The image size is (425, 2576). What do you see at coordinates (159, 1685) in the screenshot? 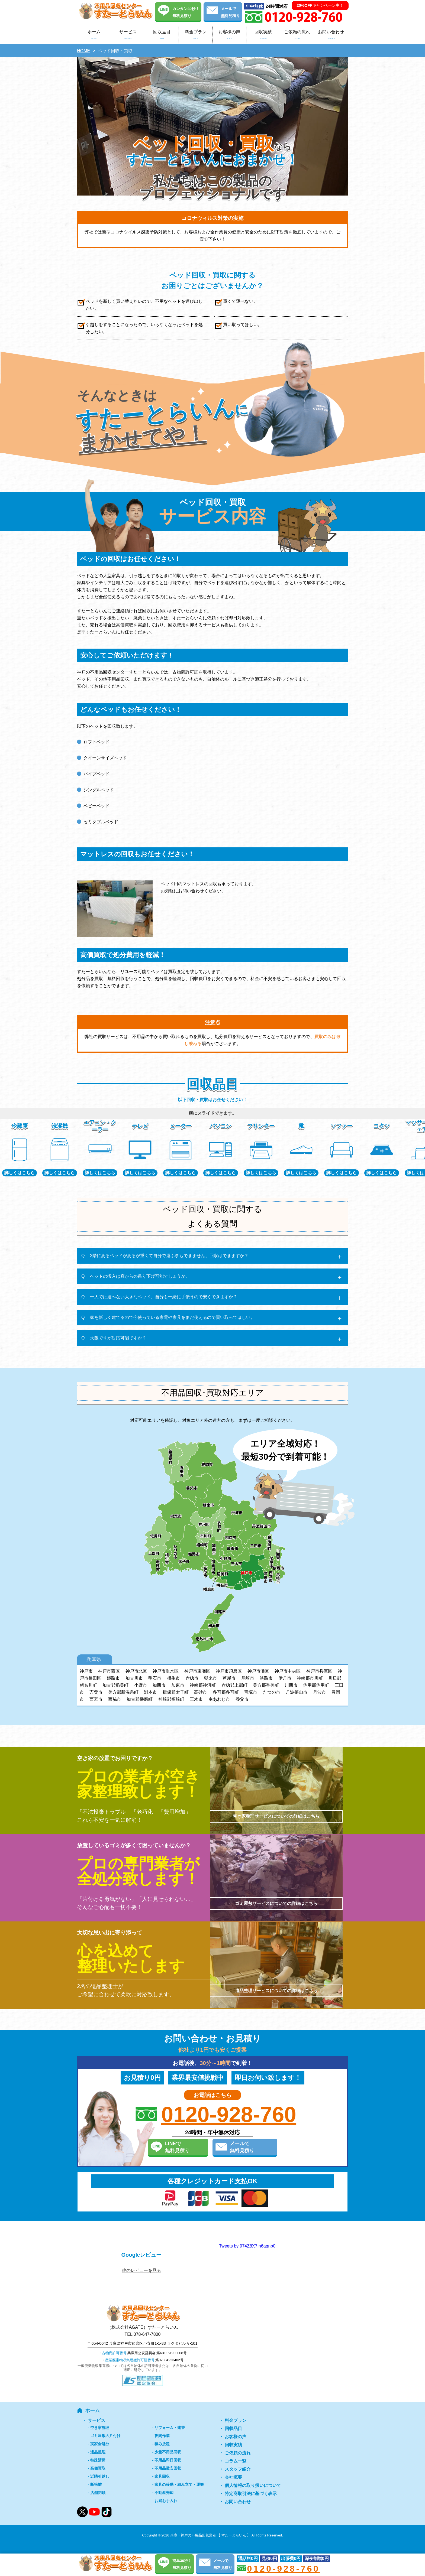
I see `加西市` at bounding box center [159, 1685].